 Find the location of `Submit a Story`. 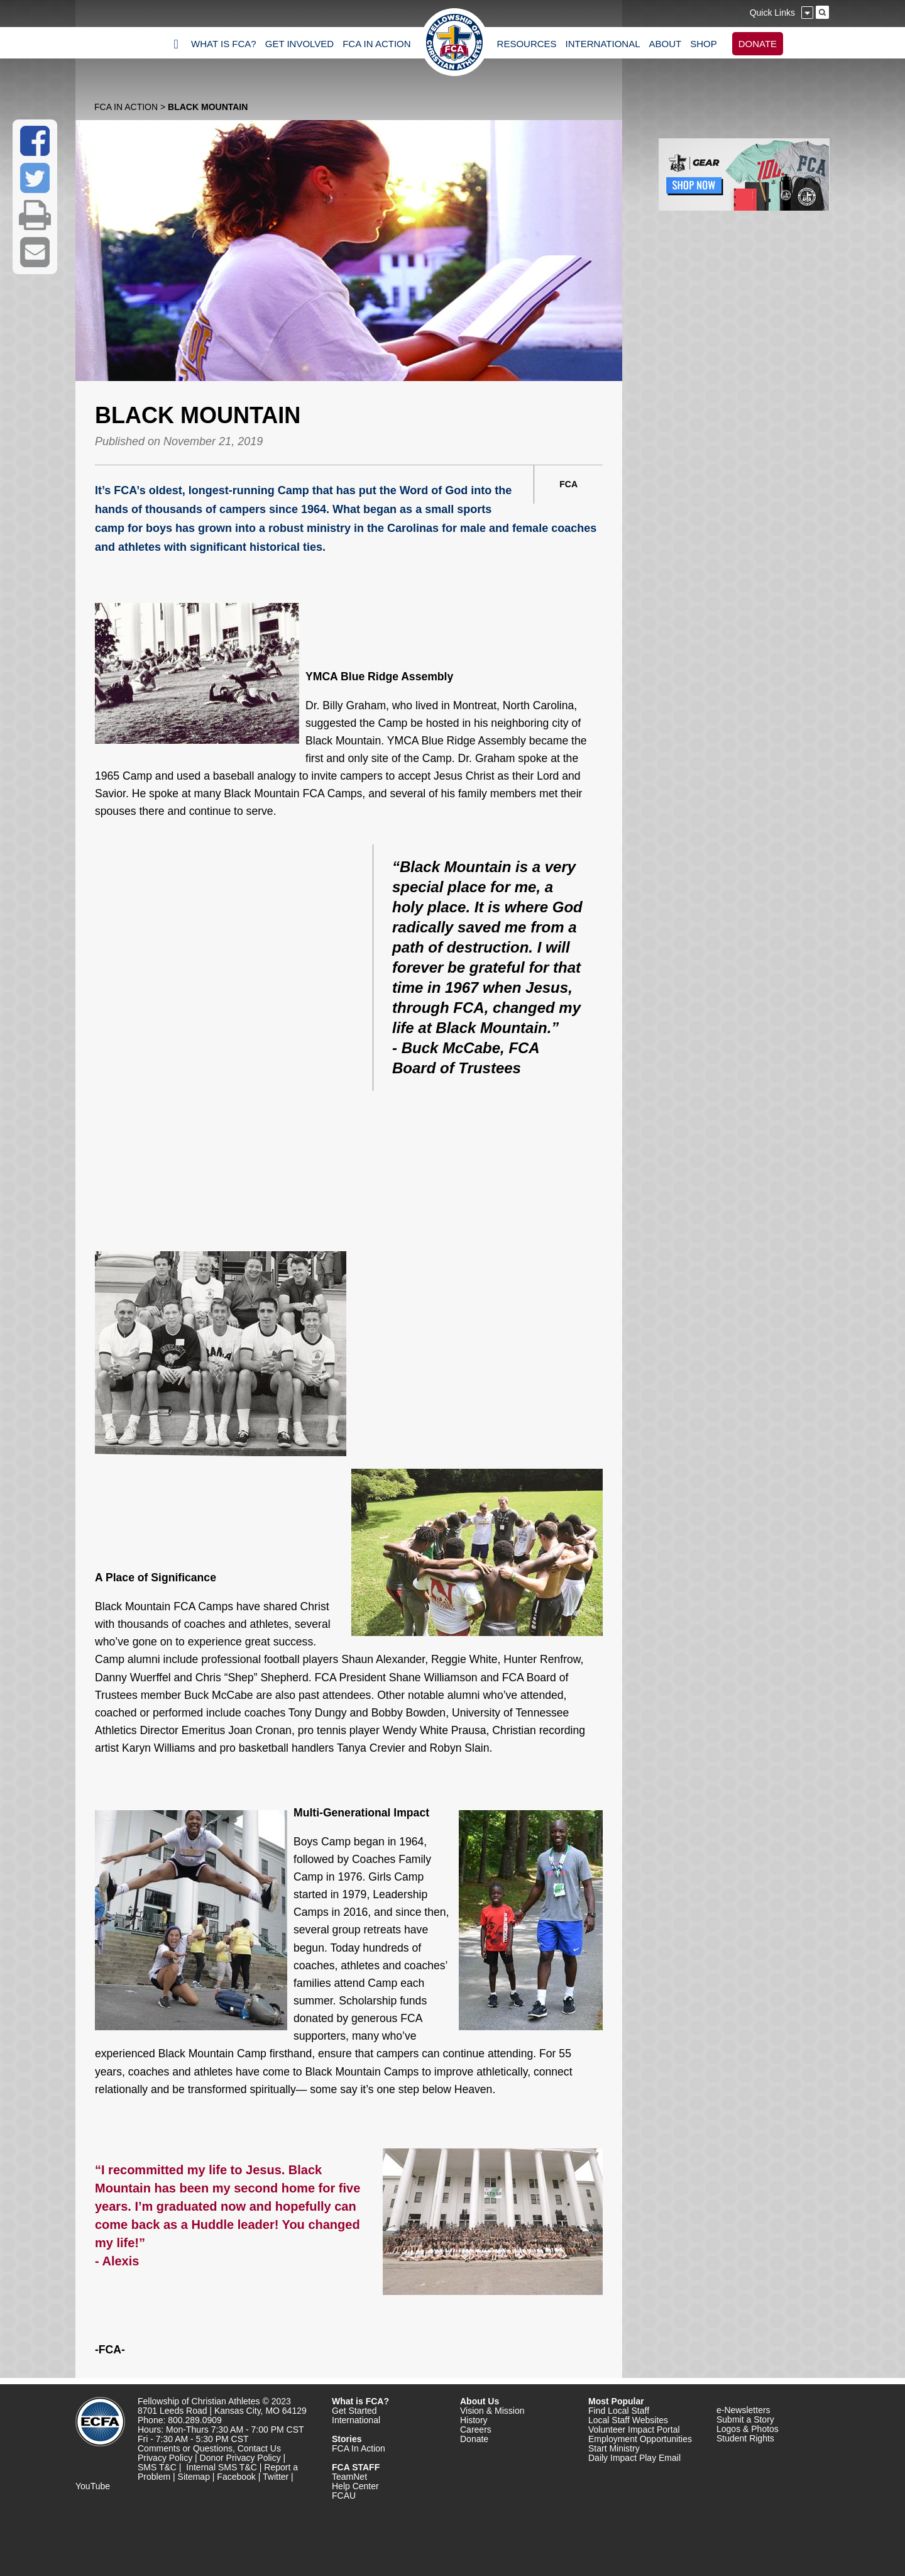

Submit a Story is located at coordinates (745, 2419).